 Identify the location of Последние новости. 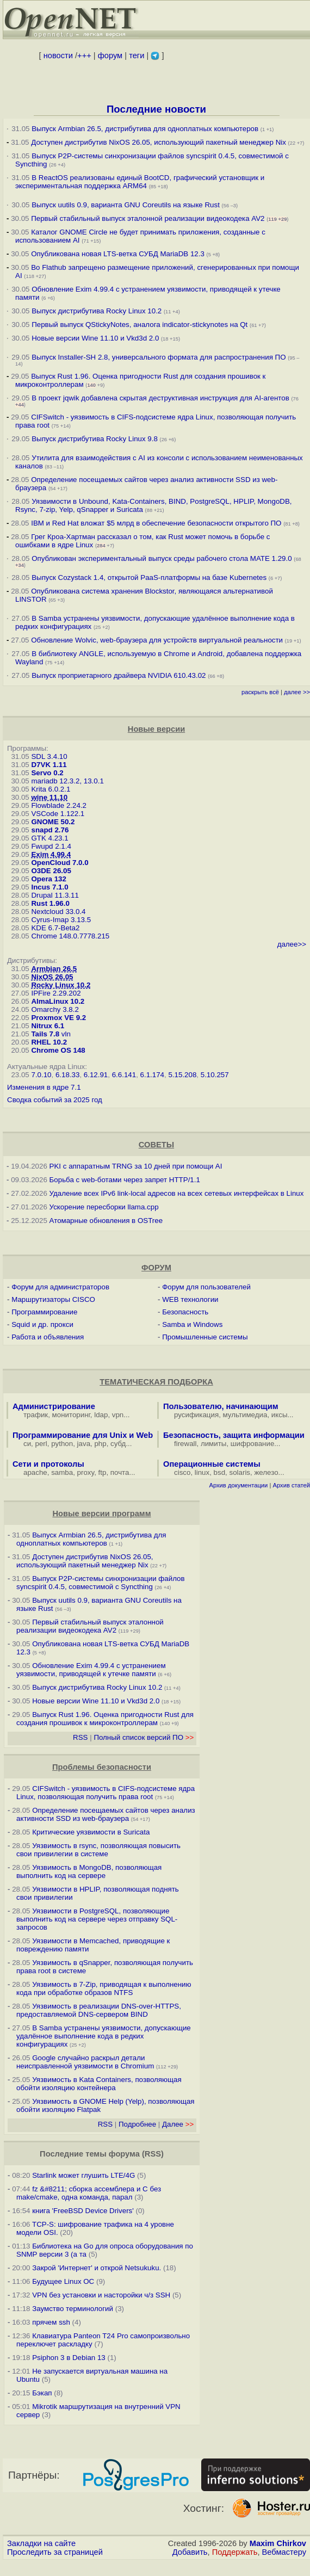
(156, 109).